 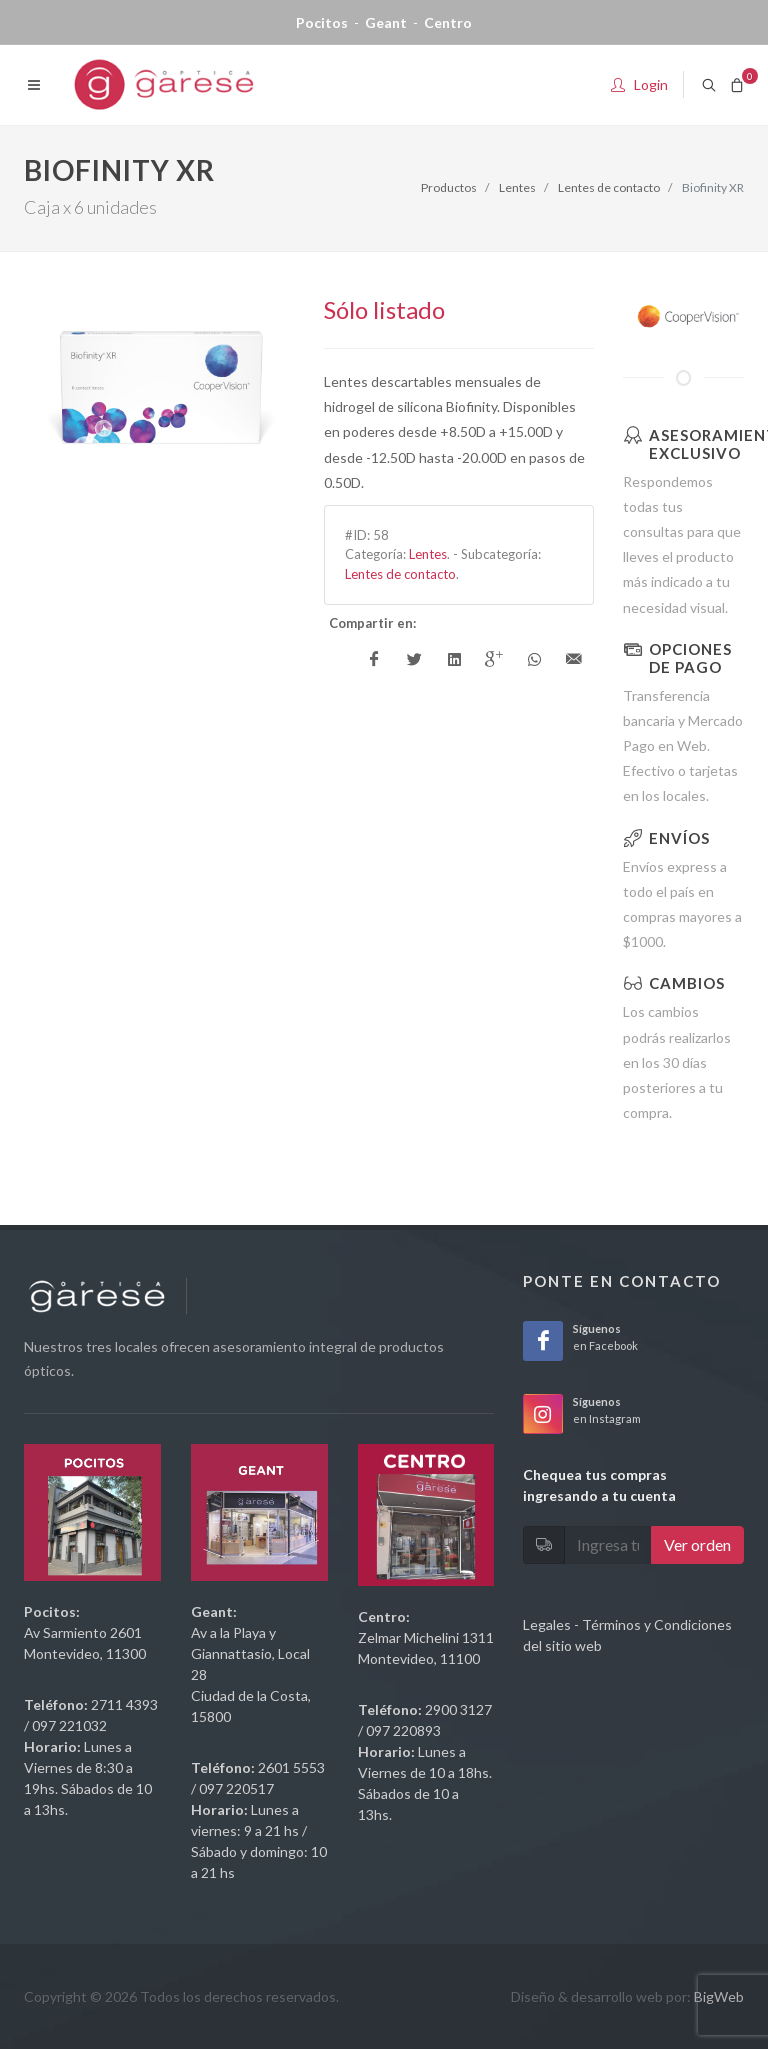 I want to click on Ver orden, so click(x=697, y=1544).